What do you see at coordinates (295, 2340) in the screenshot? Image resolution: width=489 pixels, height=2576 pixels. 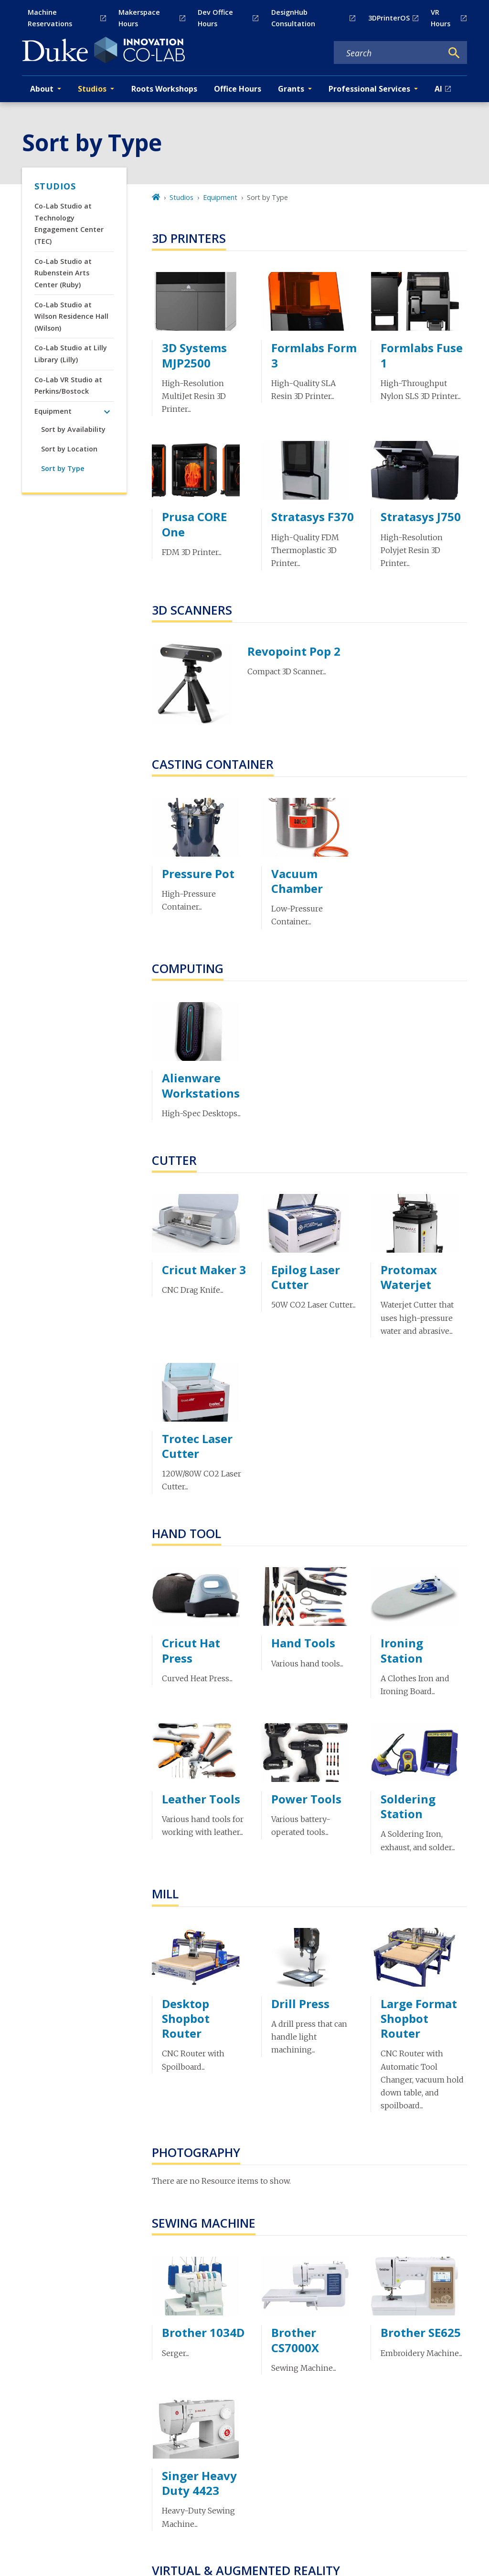 I see `Brother CS7000X` at bounding box center [295, 2340].